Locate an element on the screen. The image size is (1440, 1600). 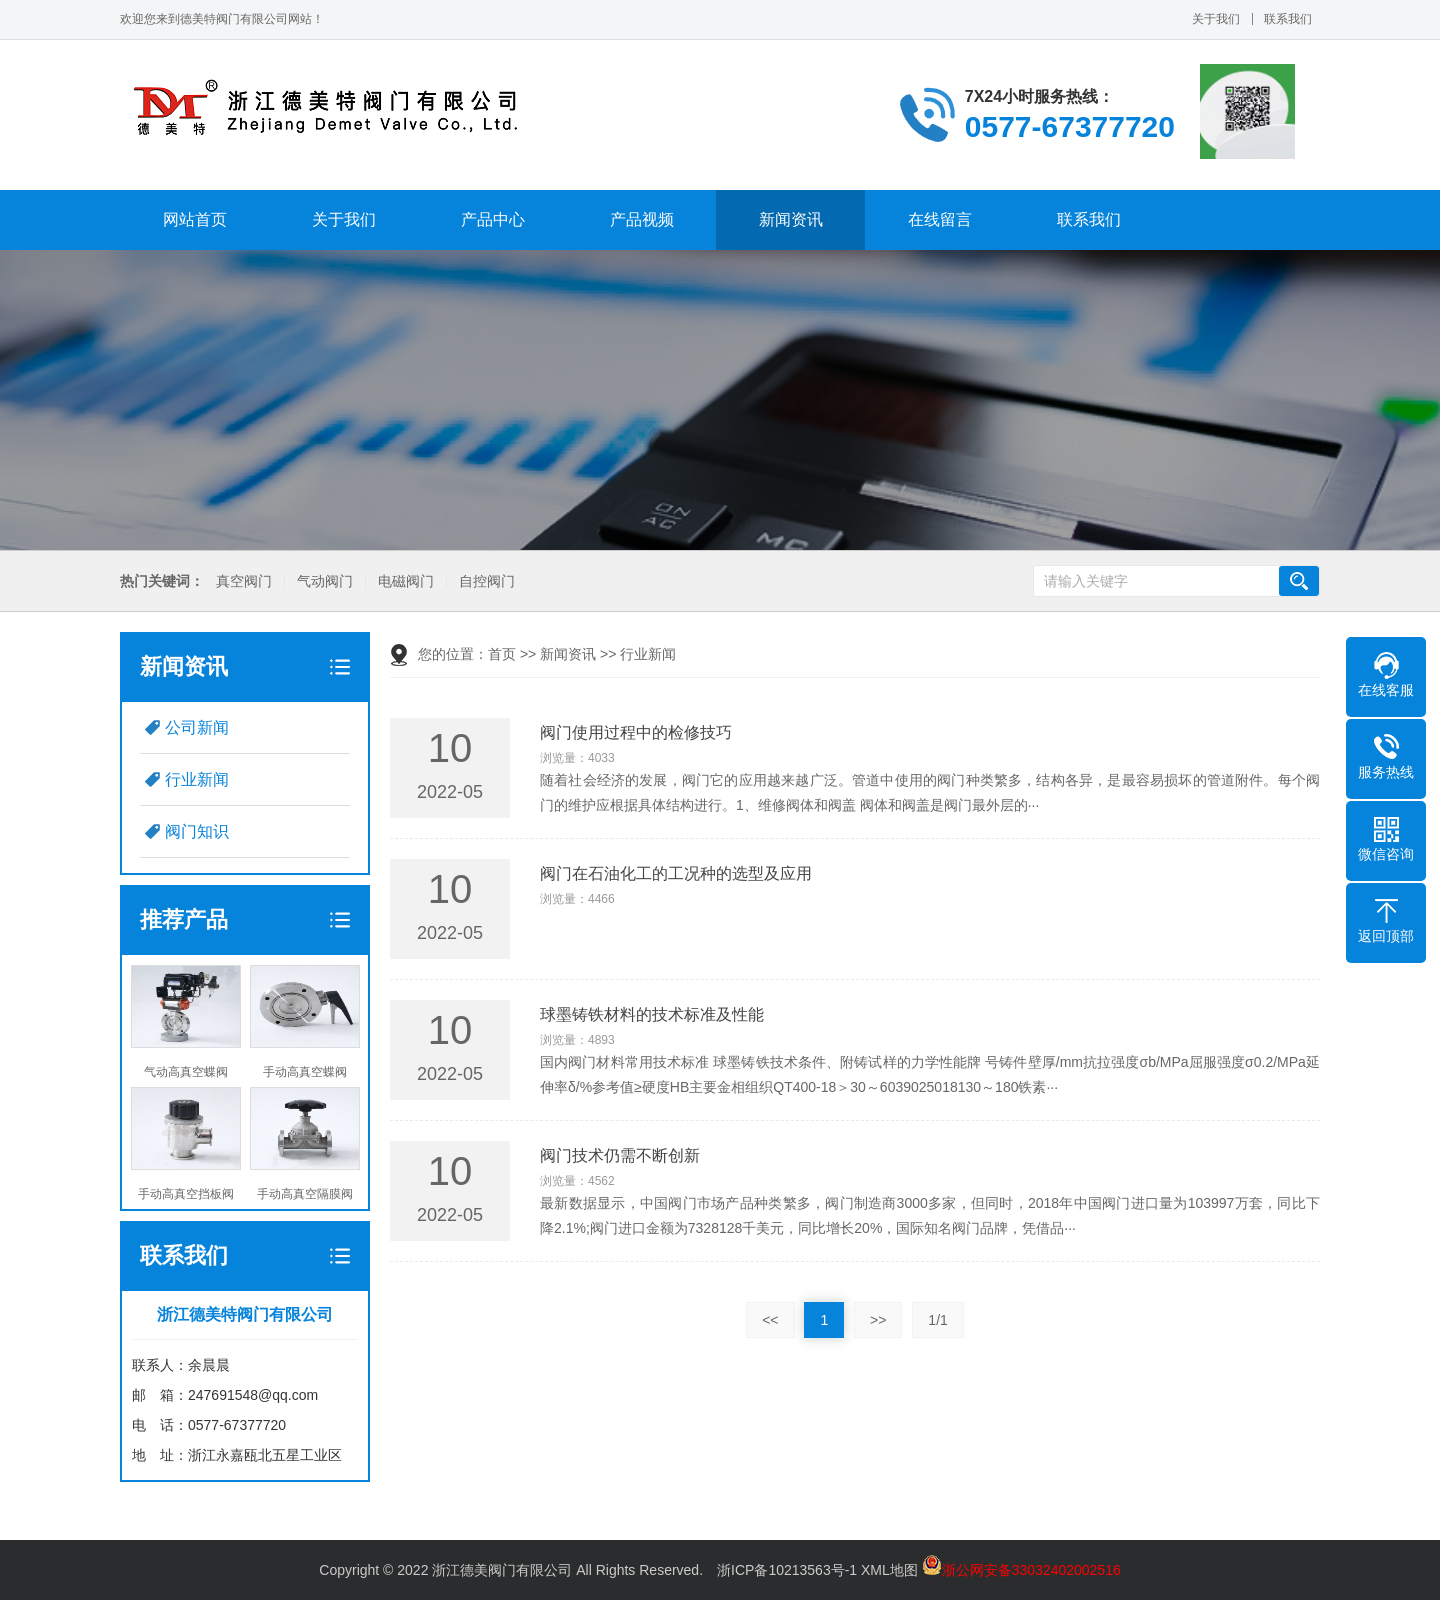
新闻资讯 is located at coordinates (791, 219).